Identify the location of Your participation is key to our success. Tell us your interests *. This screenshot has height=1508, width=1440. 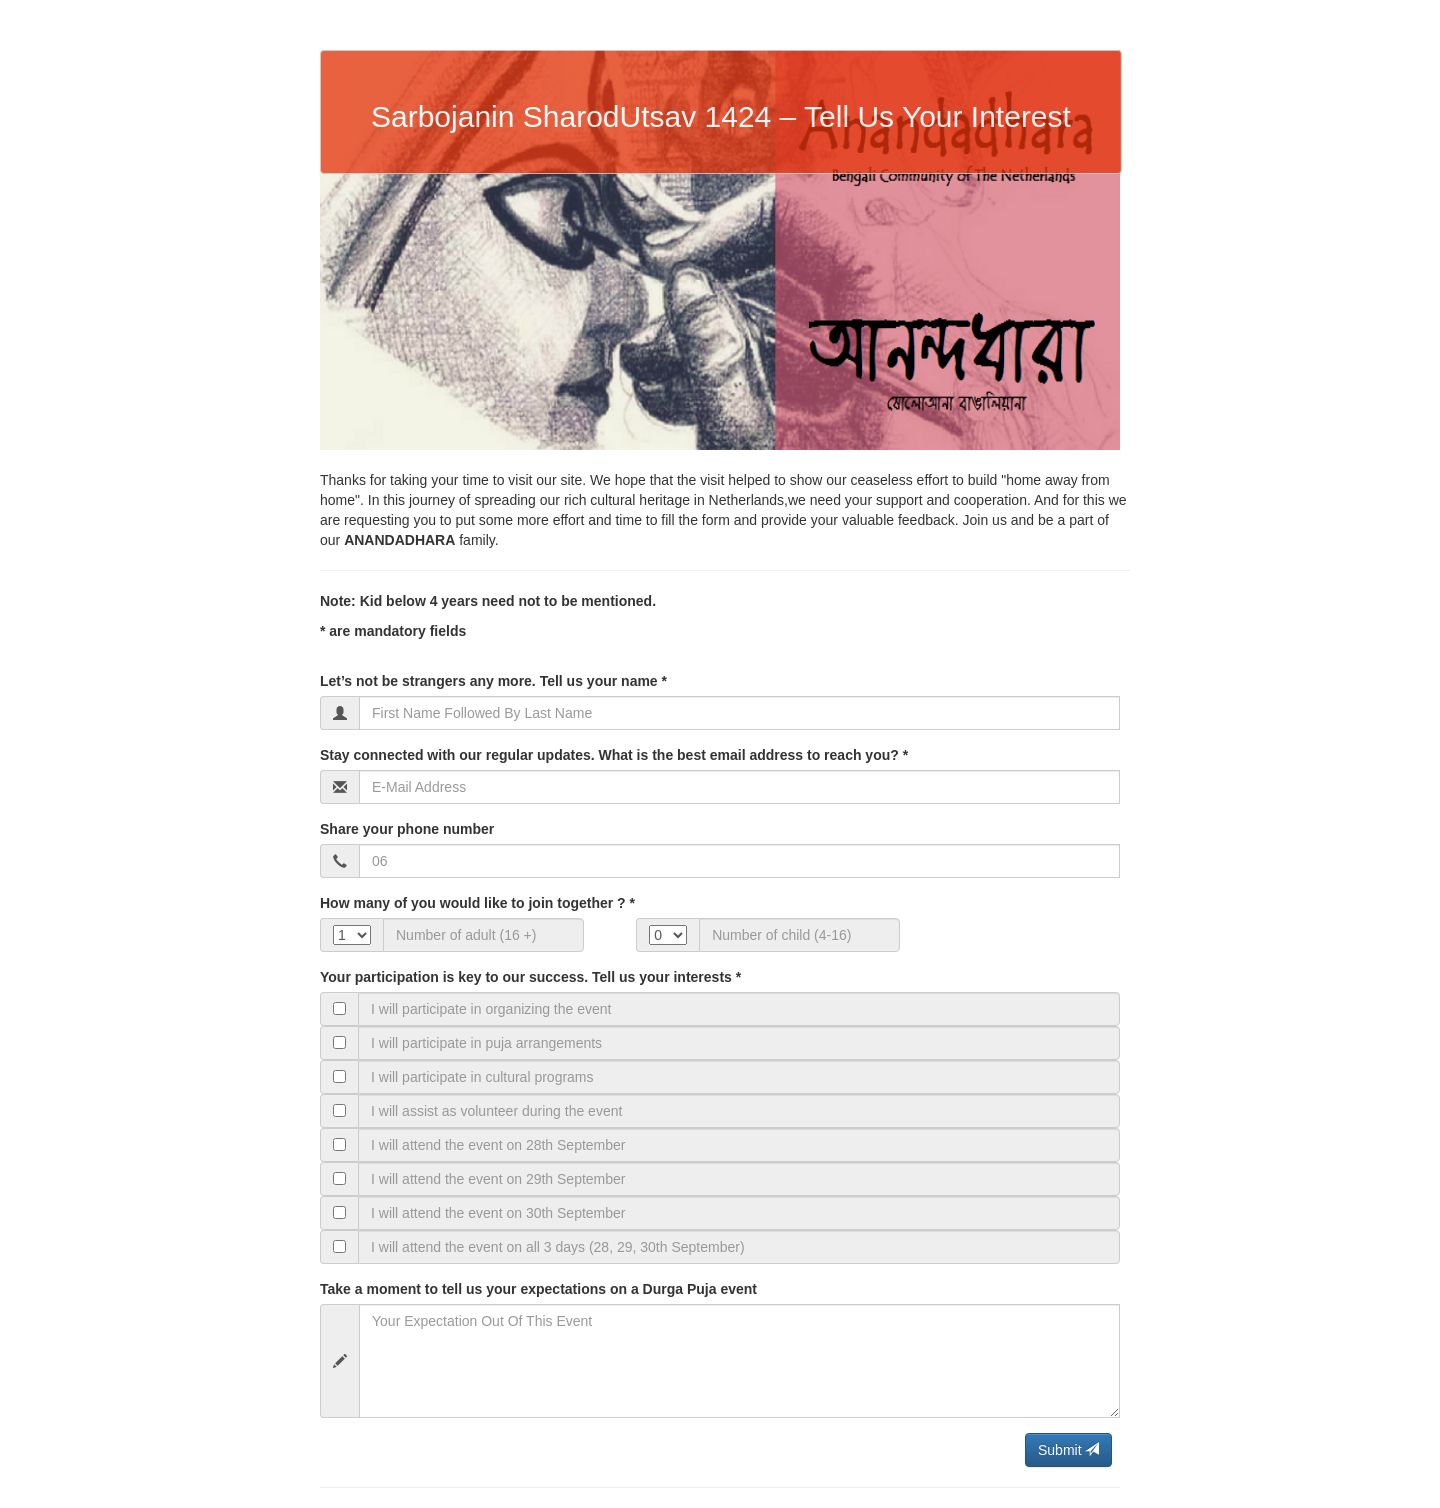
(530, 977).